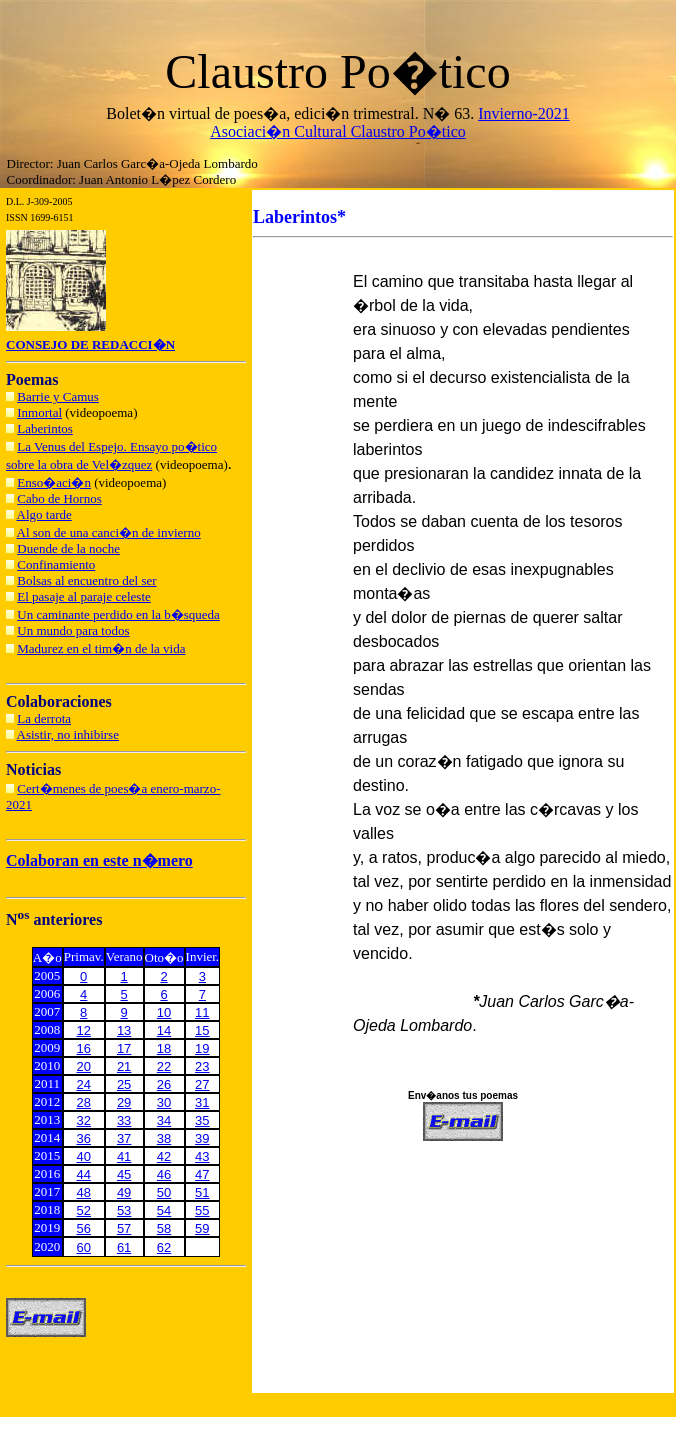  I want to click on 42, so click(164, 1156).